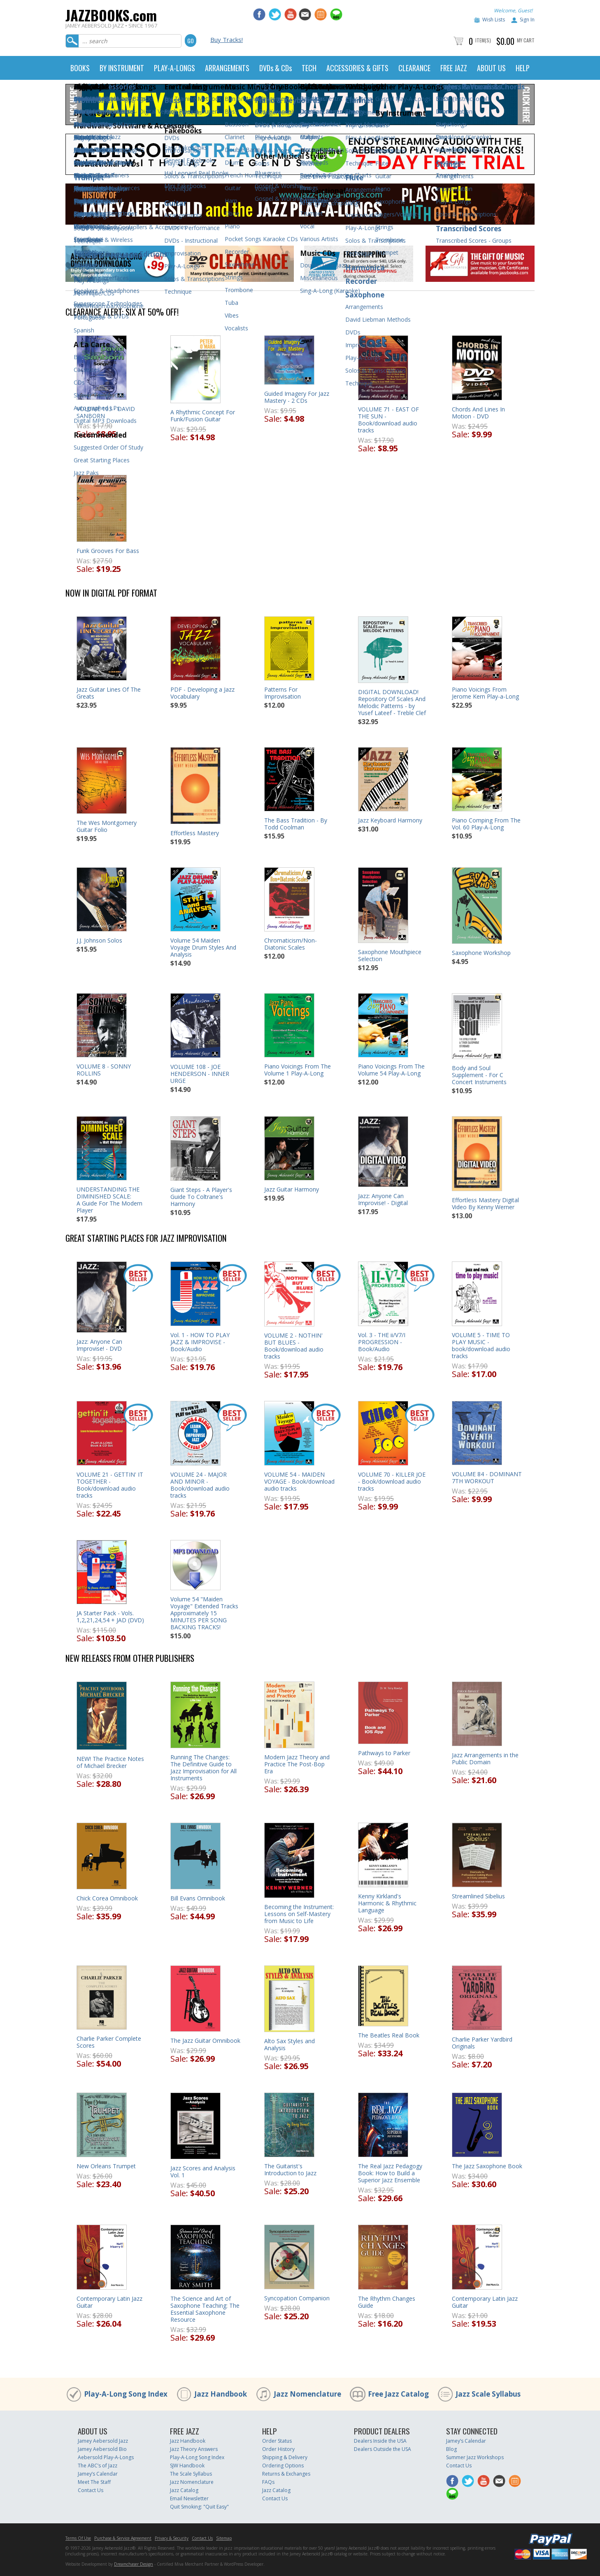 The height and width of the screenshot is (2576, 600). I want to click on Alto Sax Styles and Analysis, so click(289, 2044).